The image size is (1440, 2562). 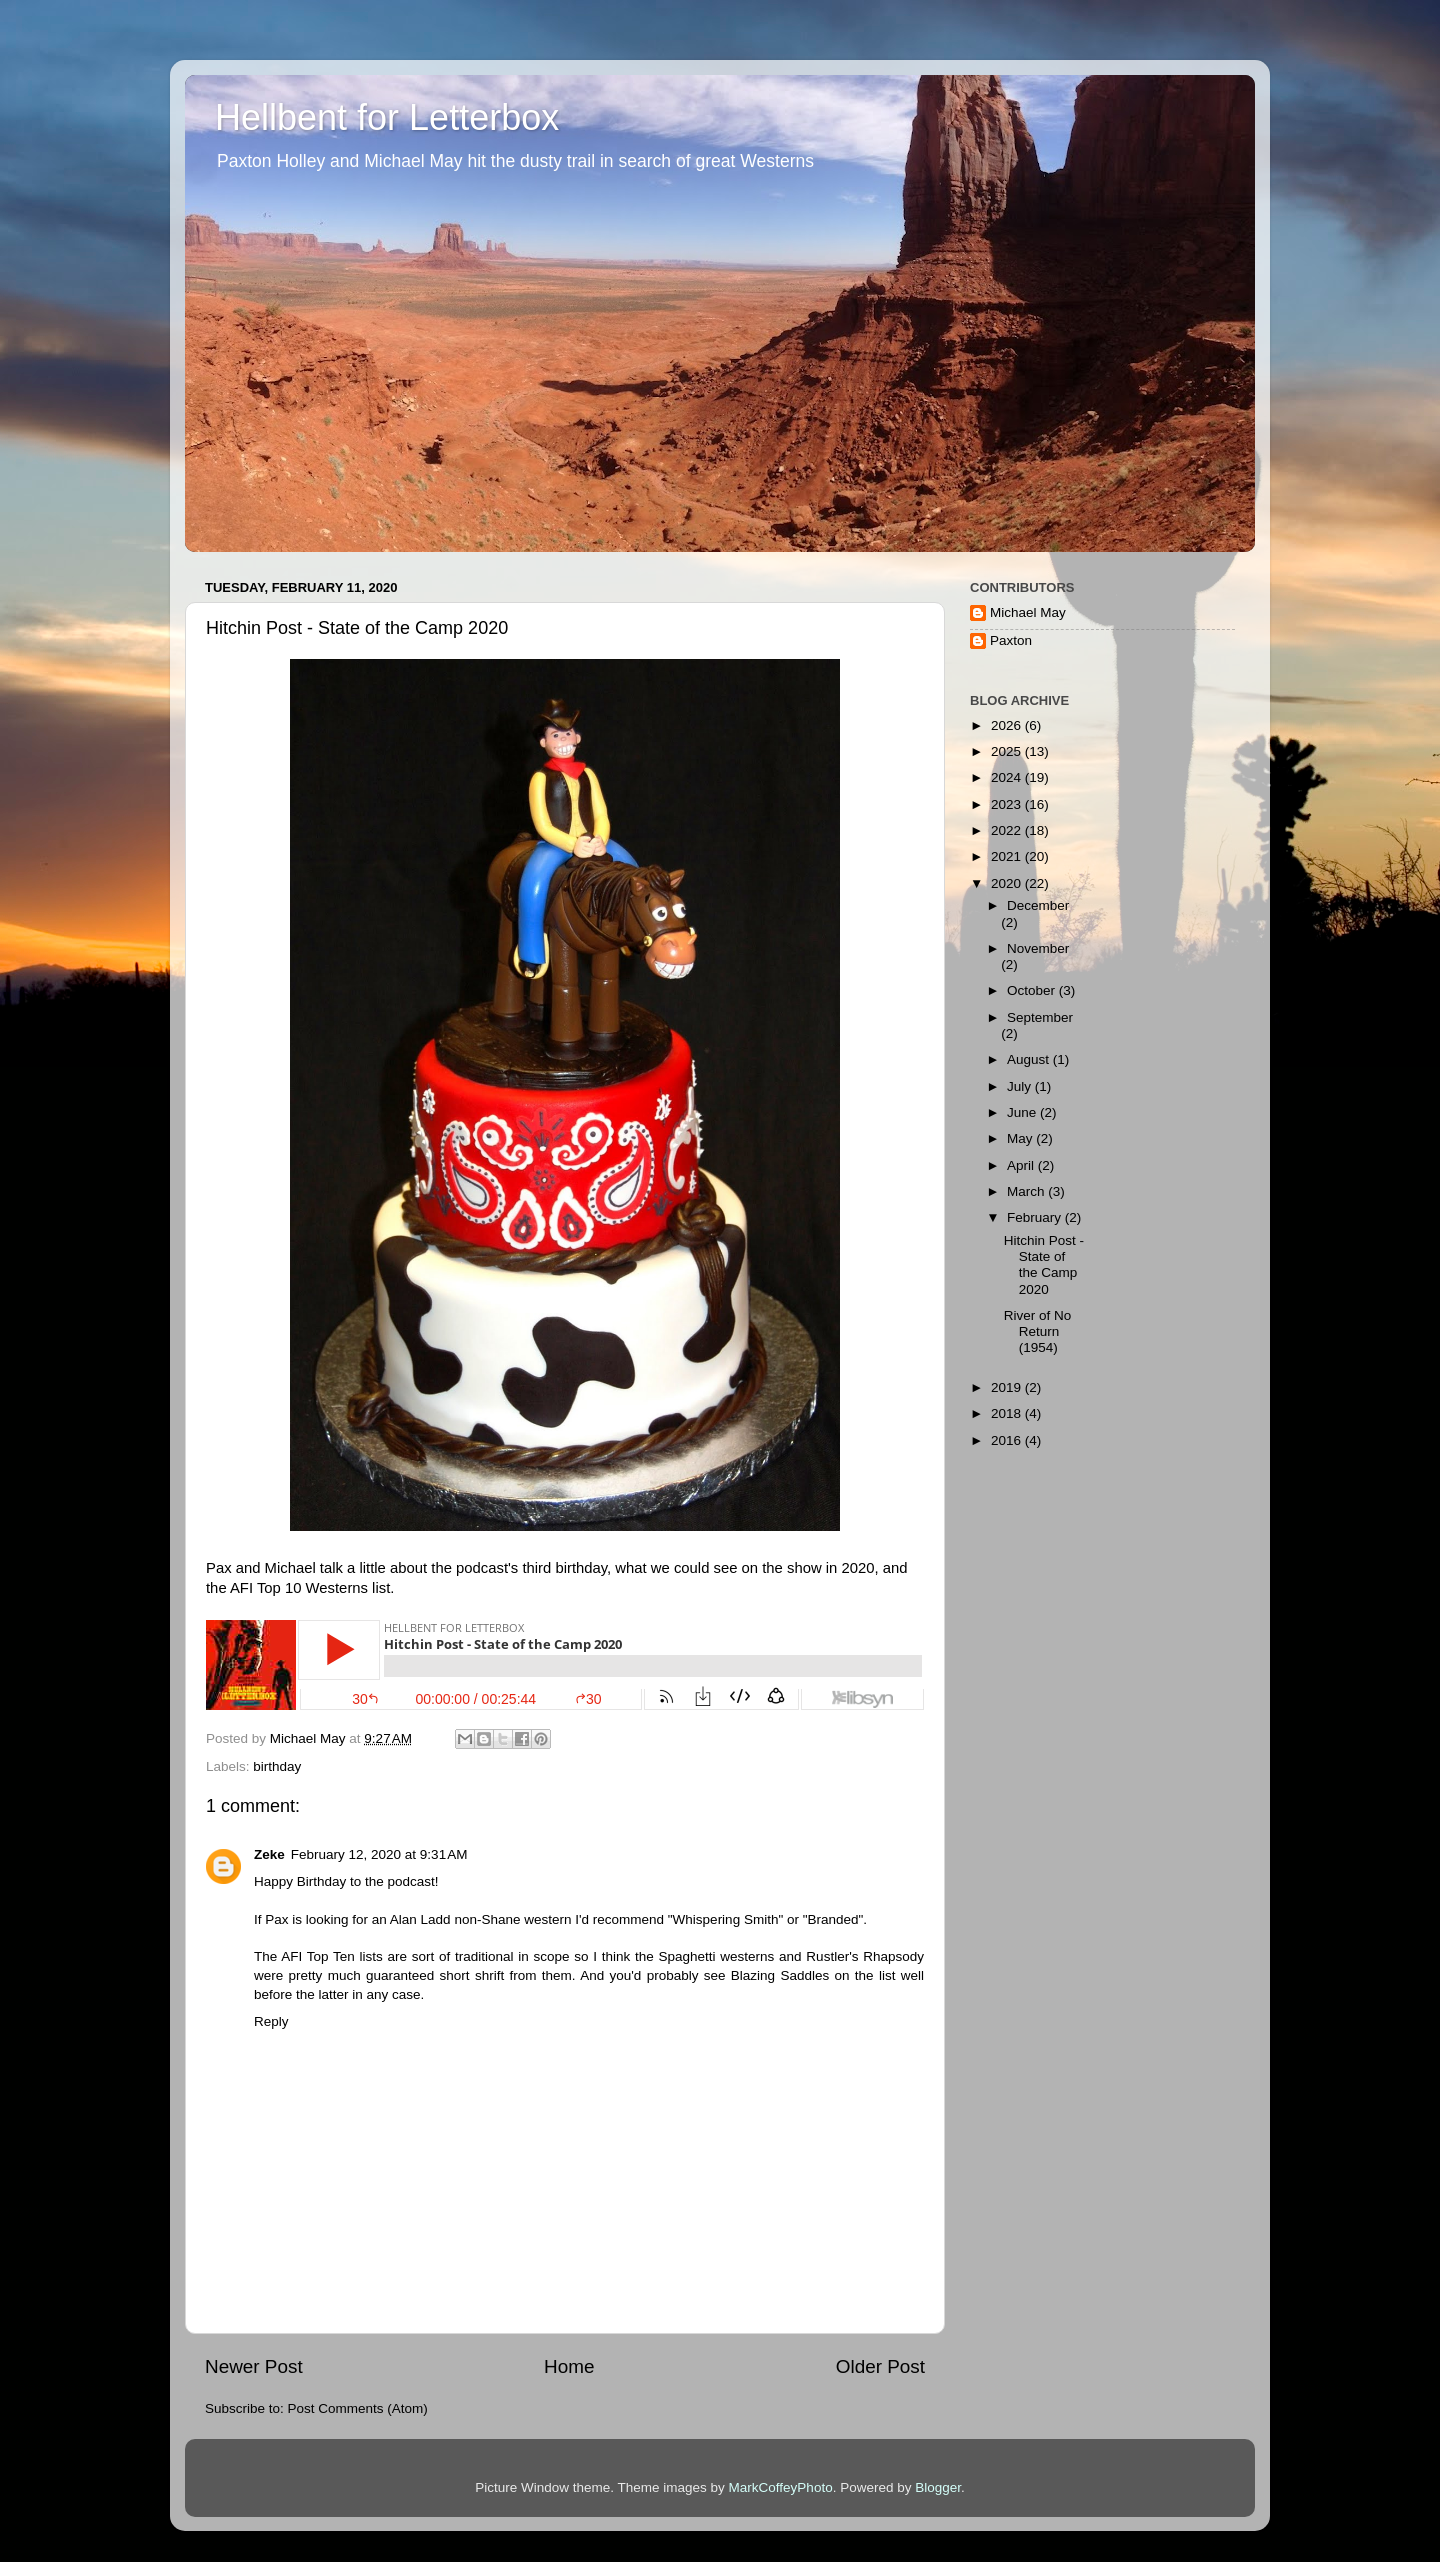 I want to click on 2020, so click(x=1008, y=883).